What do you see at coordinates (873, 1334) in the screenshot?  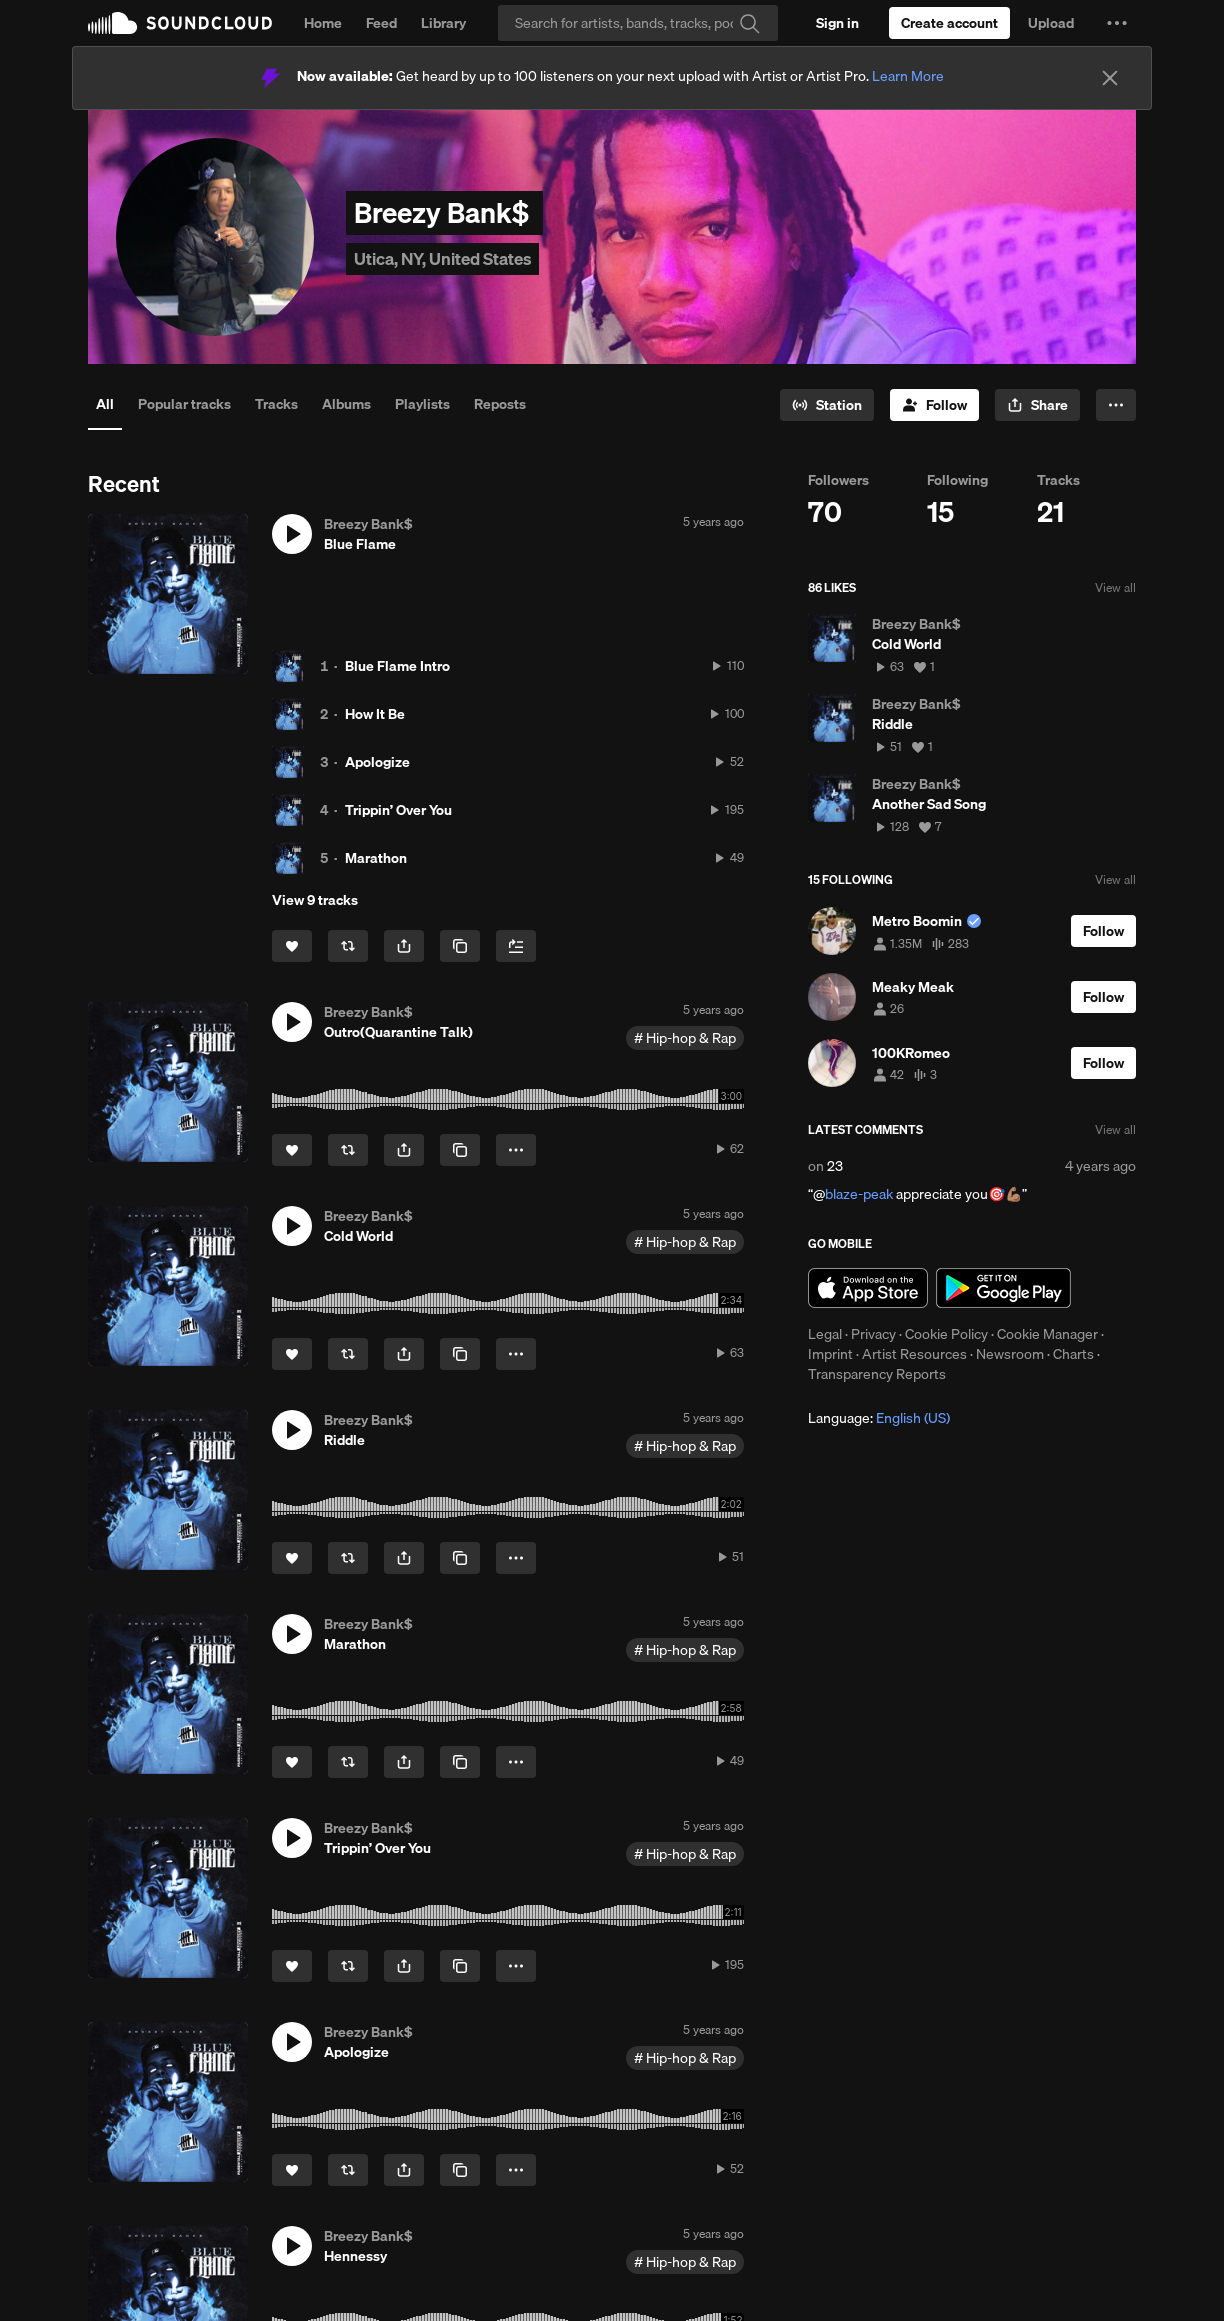 I see `Privacy` at bounding box center [873, 1334].